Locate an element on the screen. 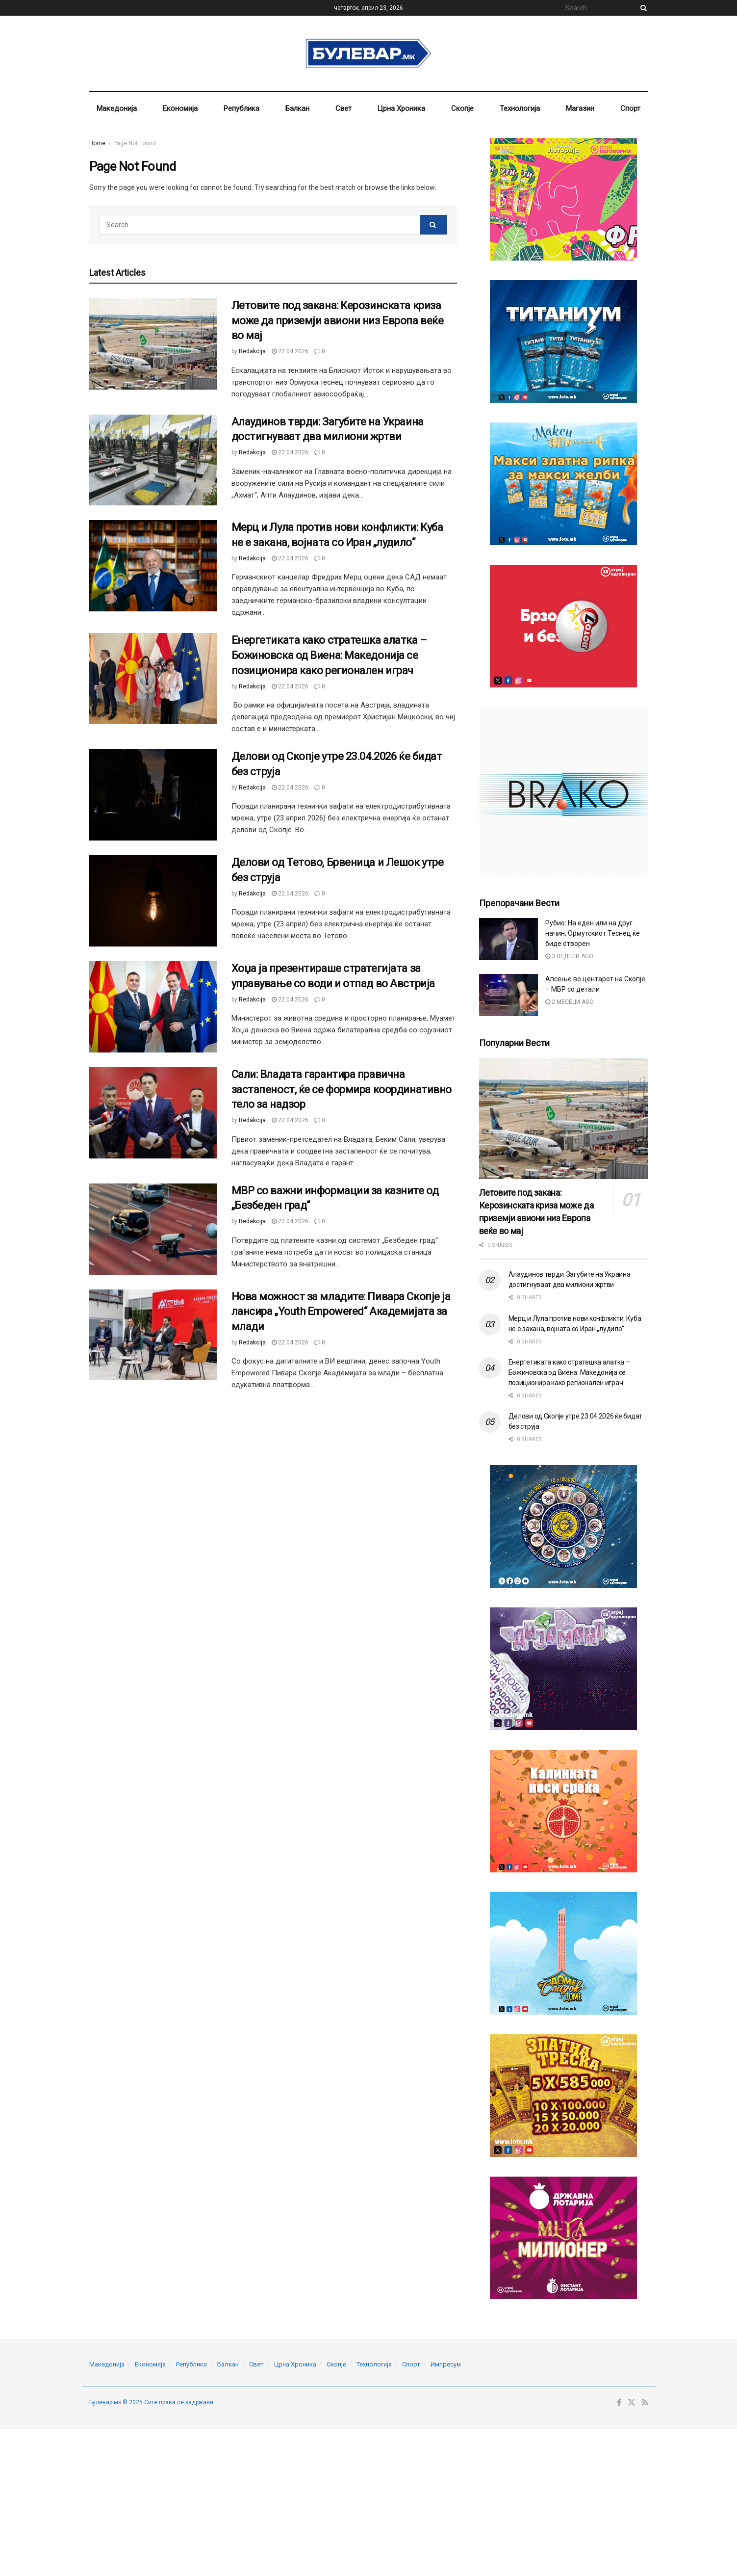  [Find us on RSS] is located at coordinates (645, 2403).